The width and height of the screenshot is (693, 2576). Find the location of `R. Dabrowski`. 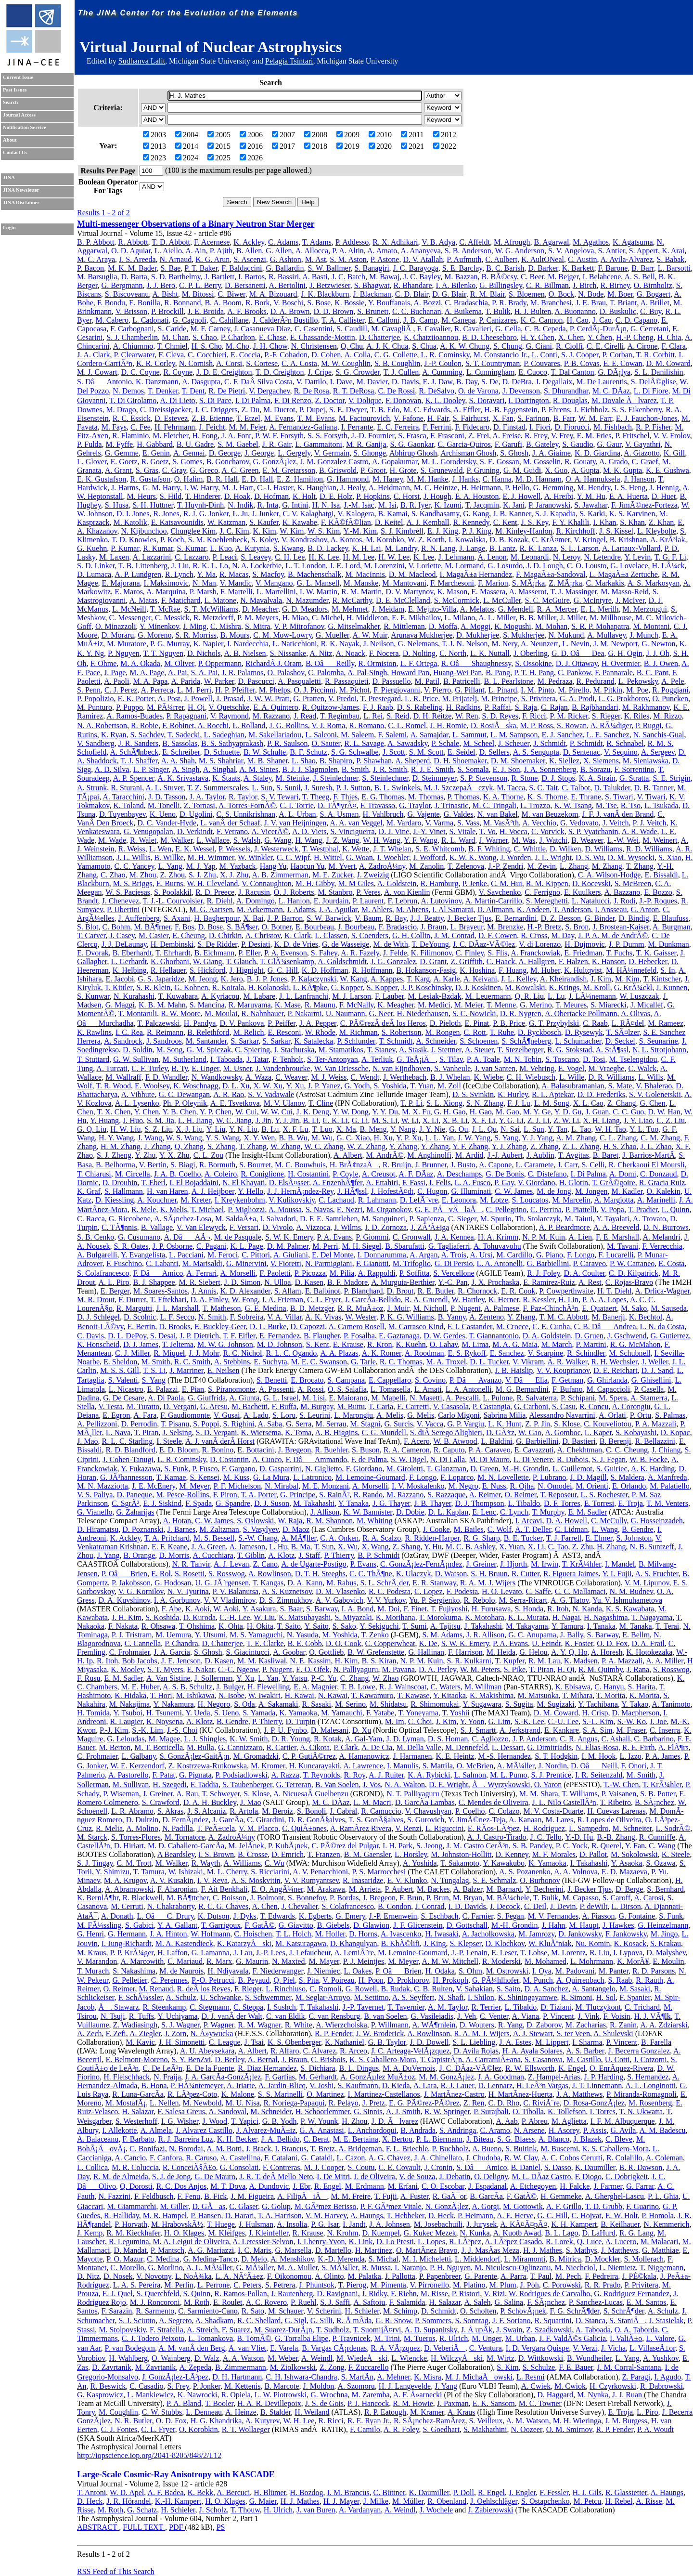

R. Dabrowski is located at coordinates (661, 2386).